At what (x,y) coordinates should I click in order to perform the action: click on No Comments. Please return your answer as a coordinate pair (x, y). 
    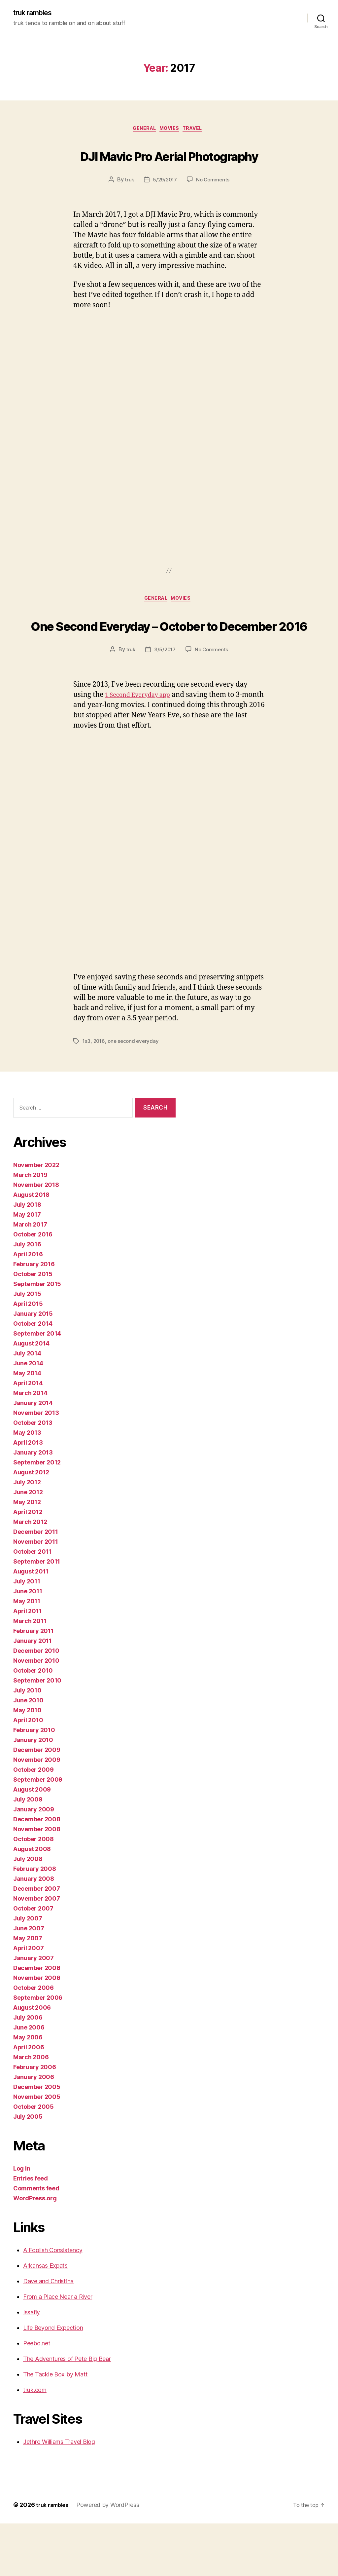
    Looking at the image, I should click on (213, 206).